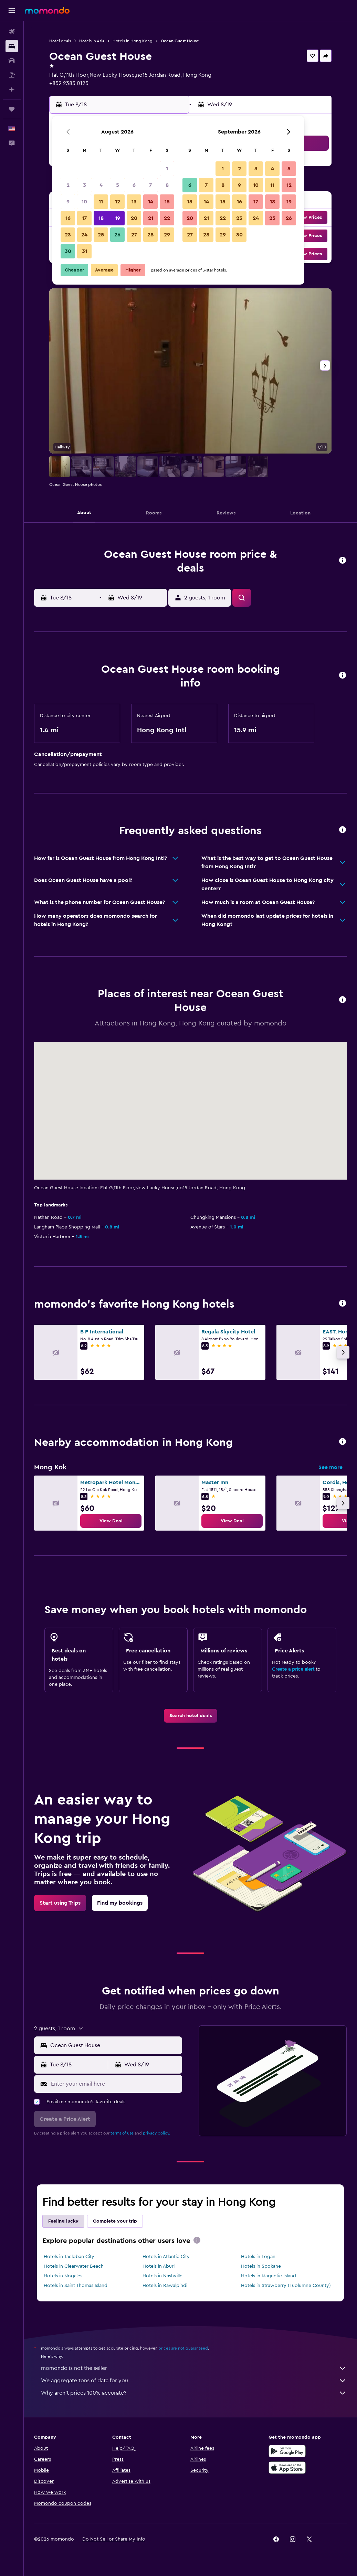 This screenshot has width=357, height=2576. Describe the element at coordinates (194, 2393) in the screenshot. I see `Why aren’t prices 100% accurate?` at that location.